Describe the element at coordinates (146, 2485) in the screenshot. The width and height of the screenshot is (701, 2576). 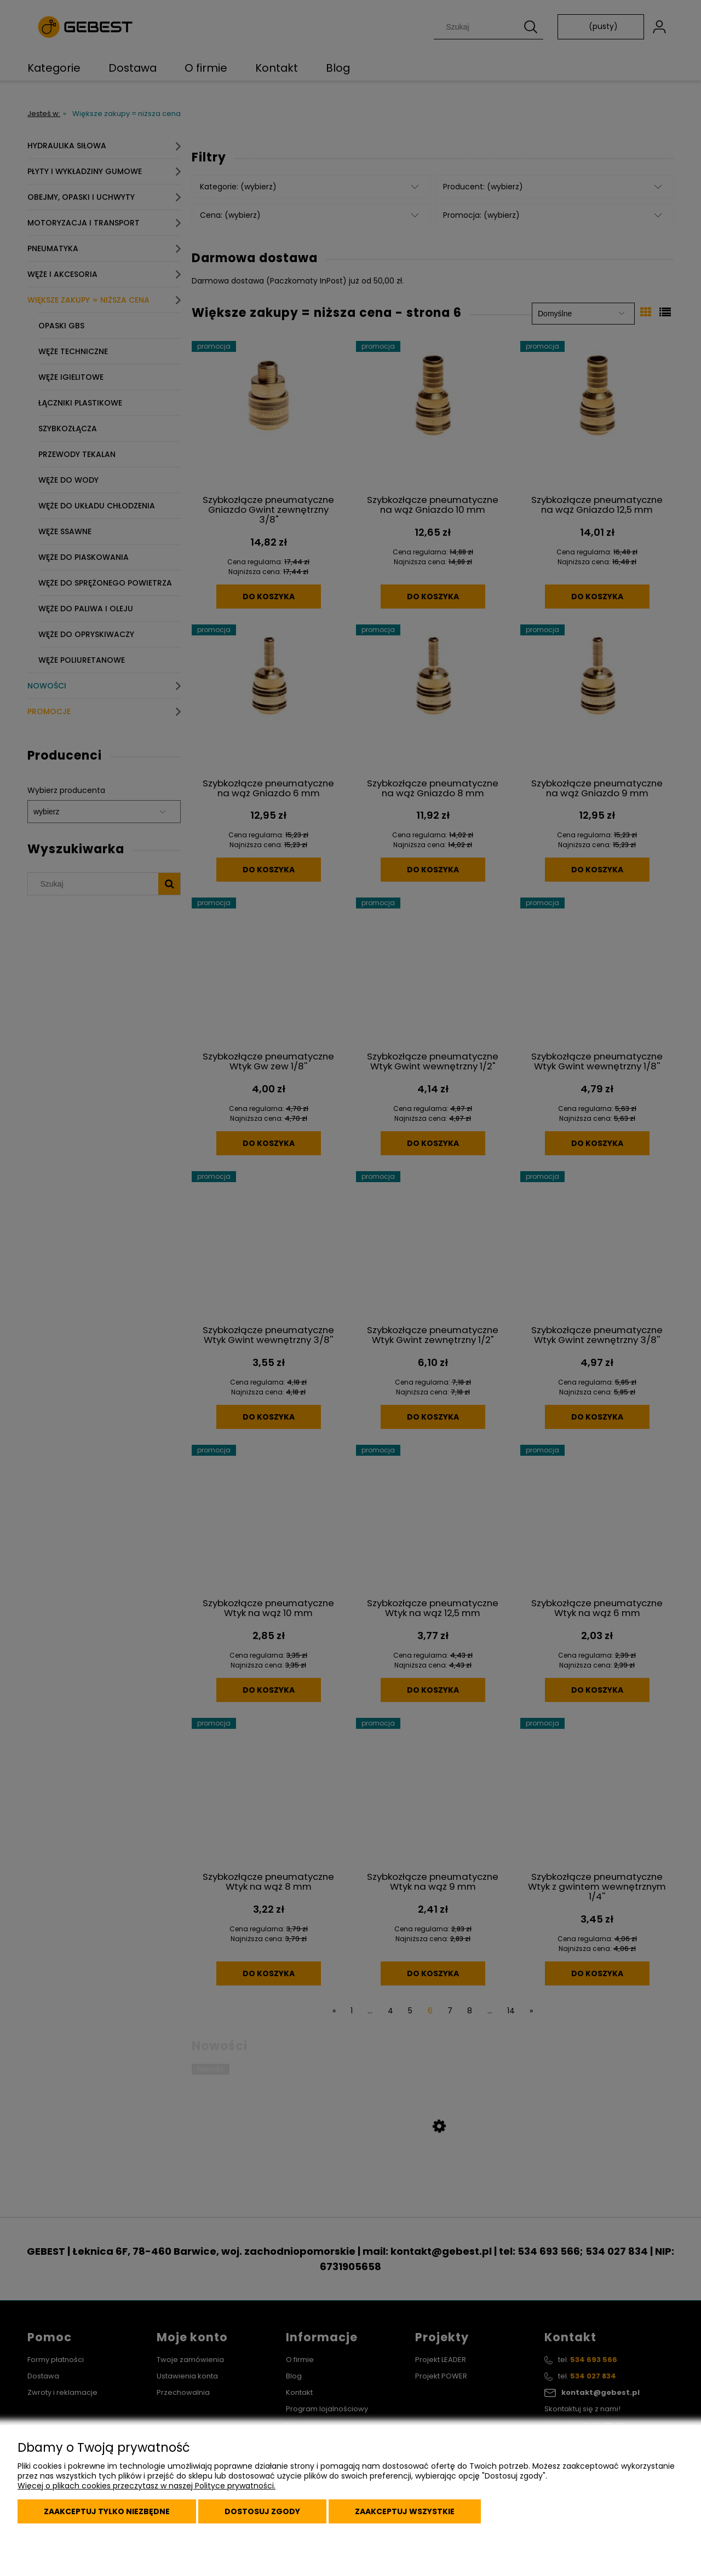
I see `Więcej o plikach cookies przeczytasz w naszej Polityce prywatności.` at that location.